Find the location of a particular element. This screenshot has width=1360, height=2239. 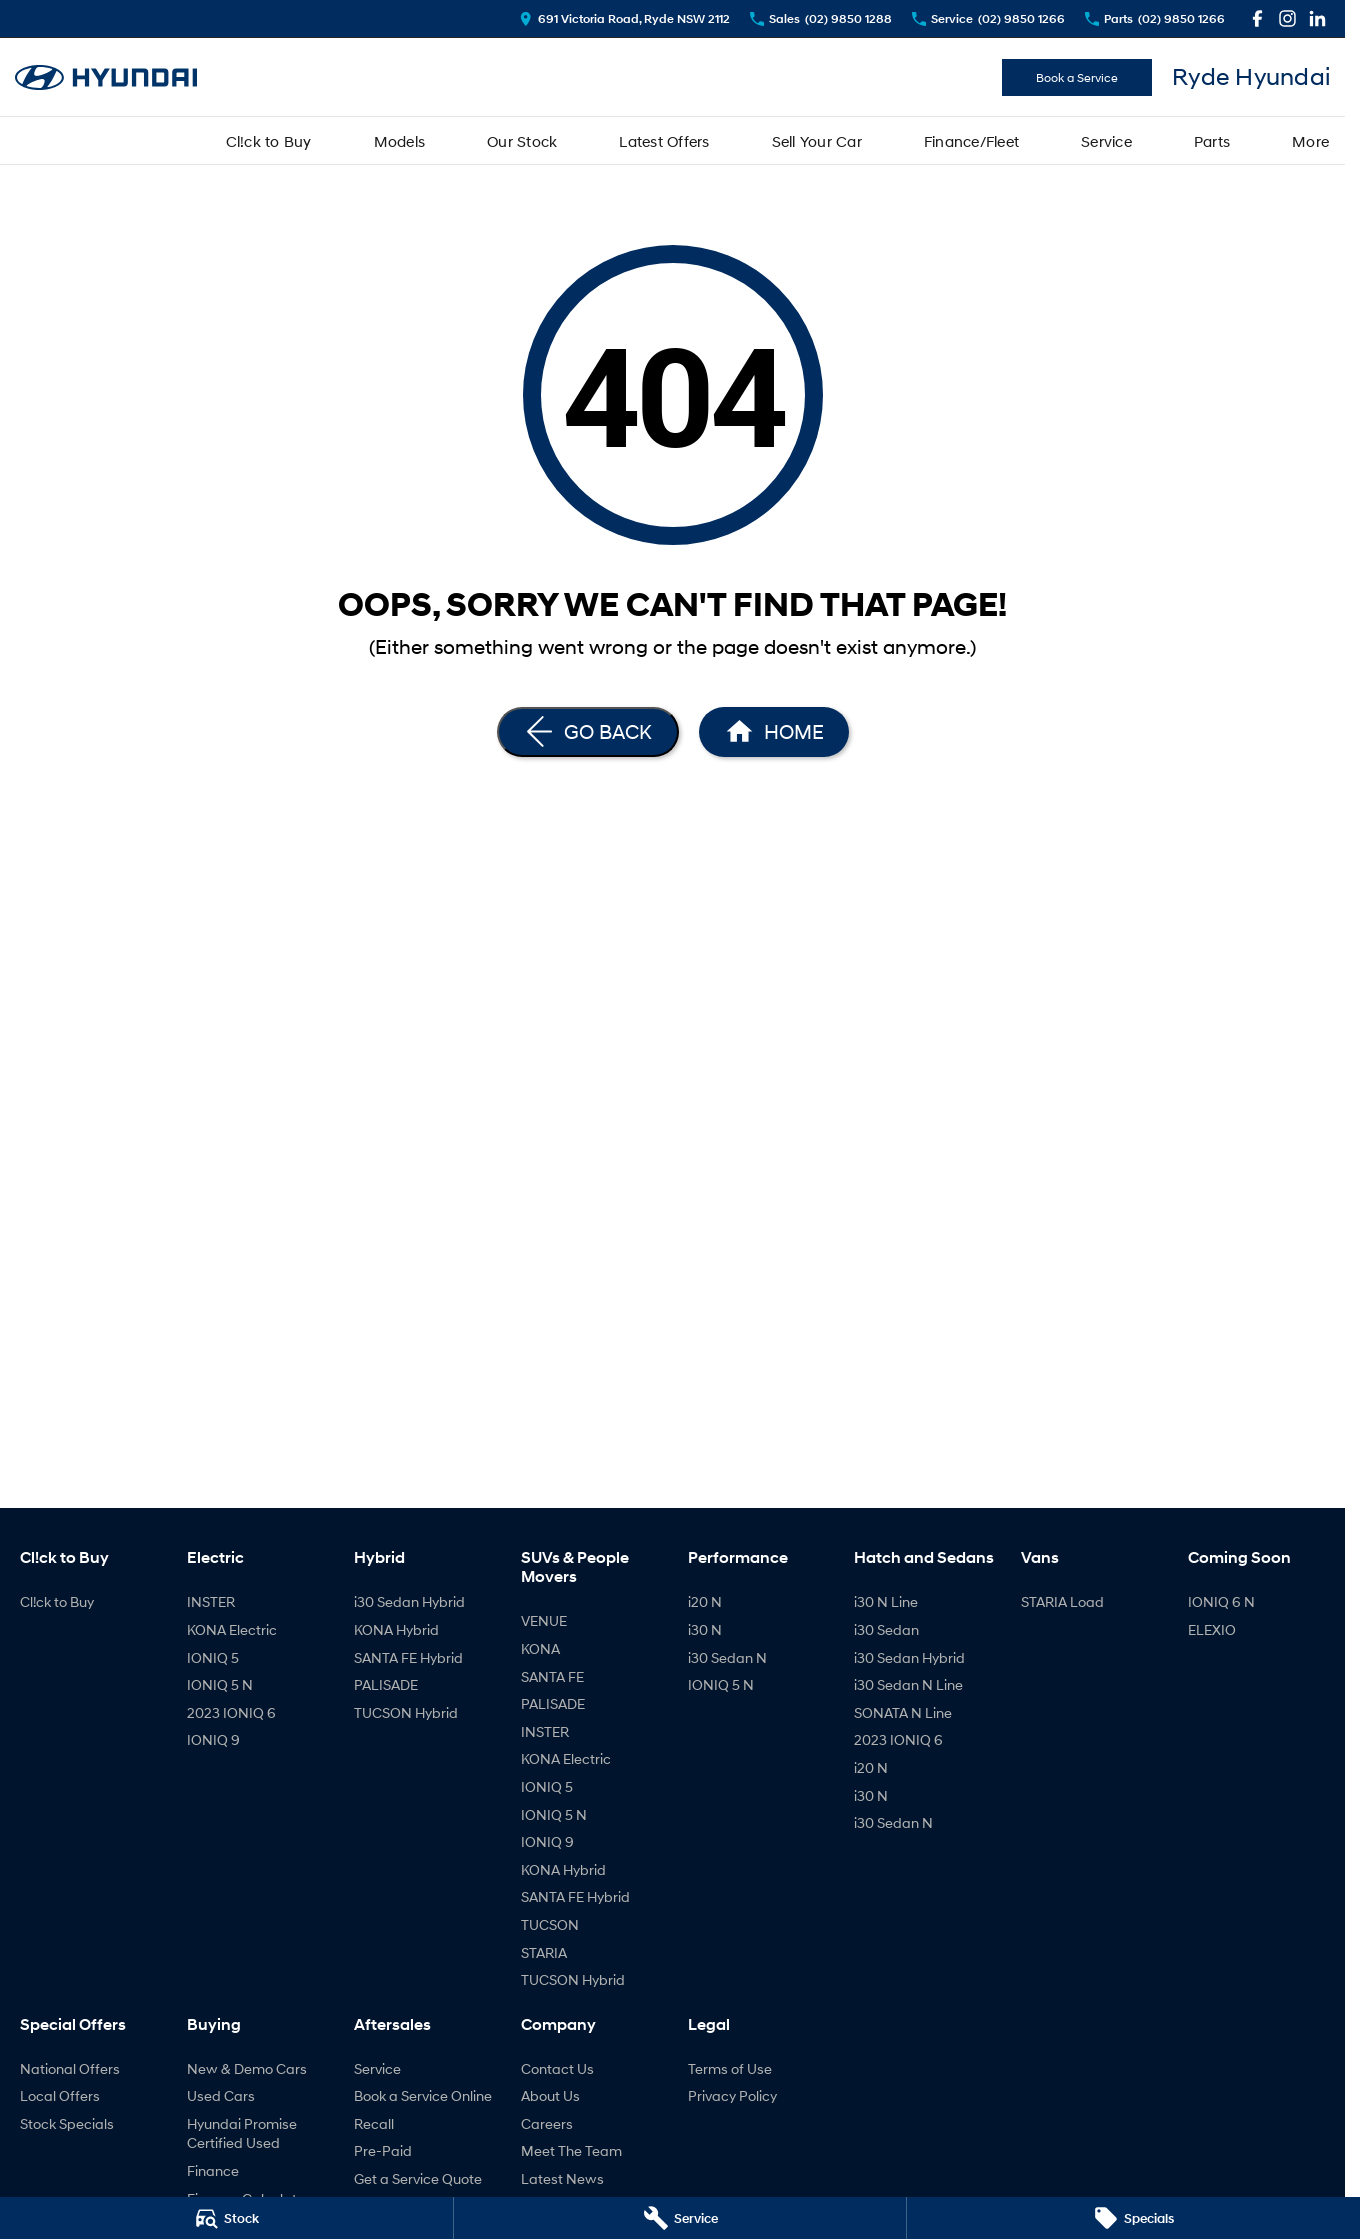

i20 N is located at coordinates (705, 1601).